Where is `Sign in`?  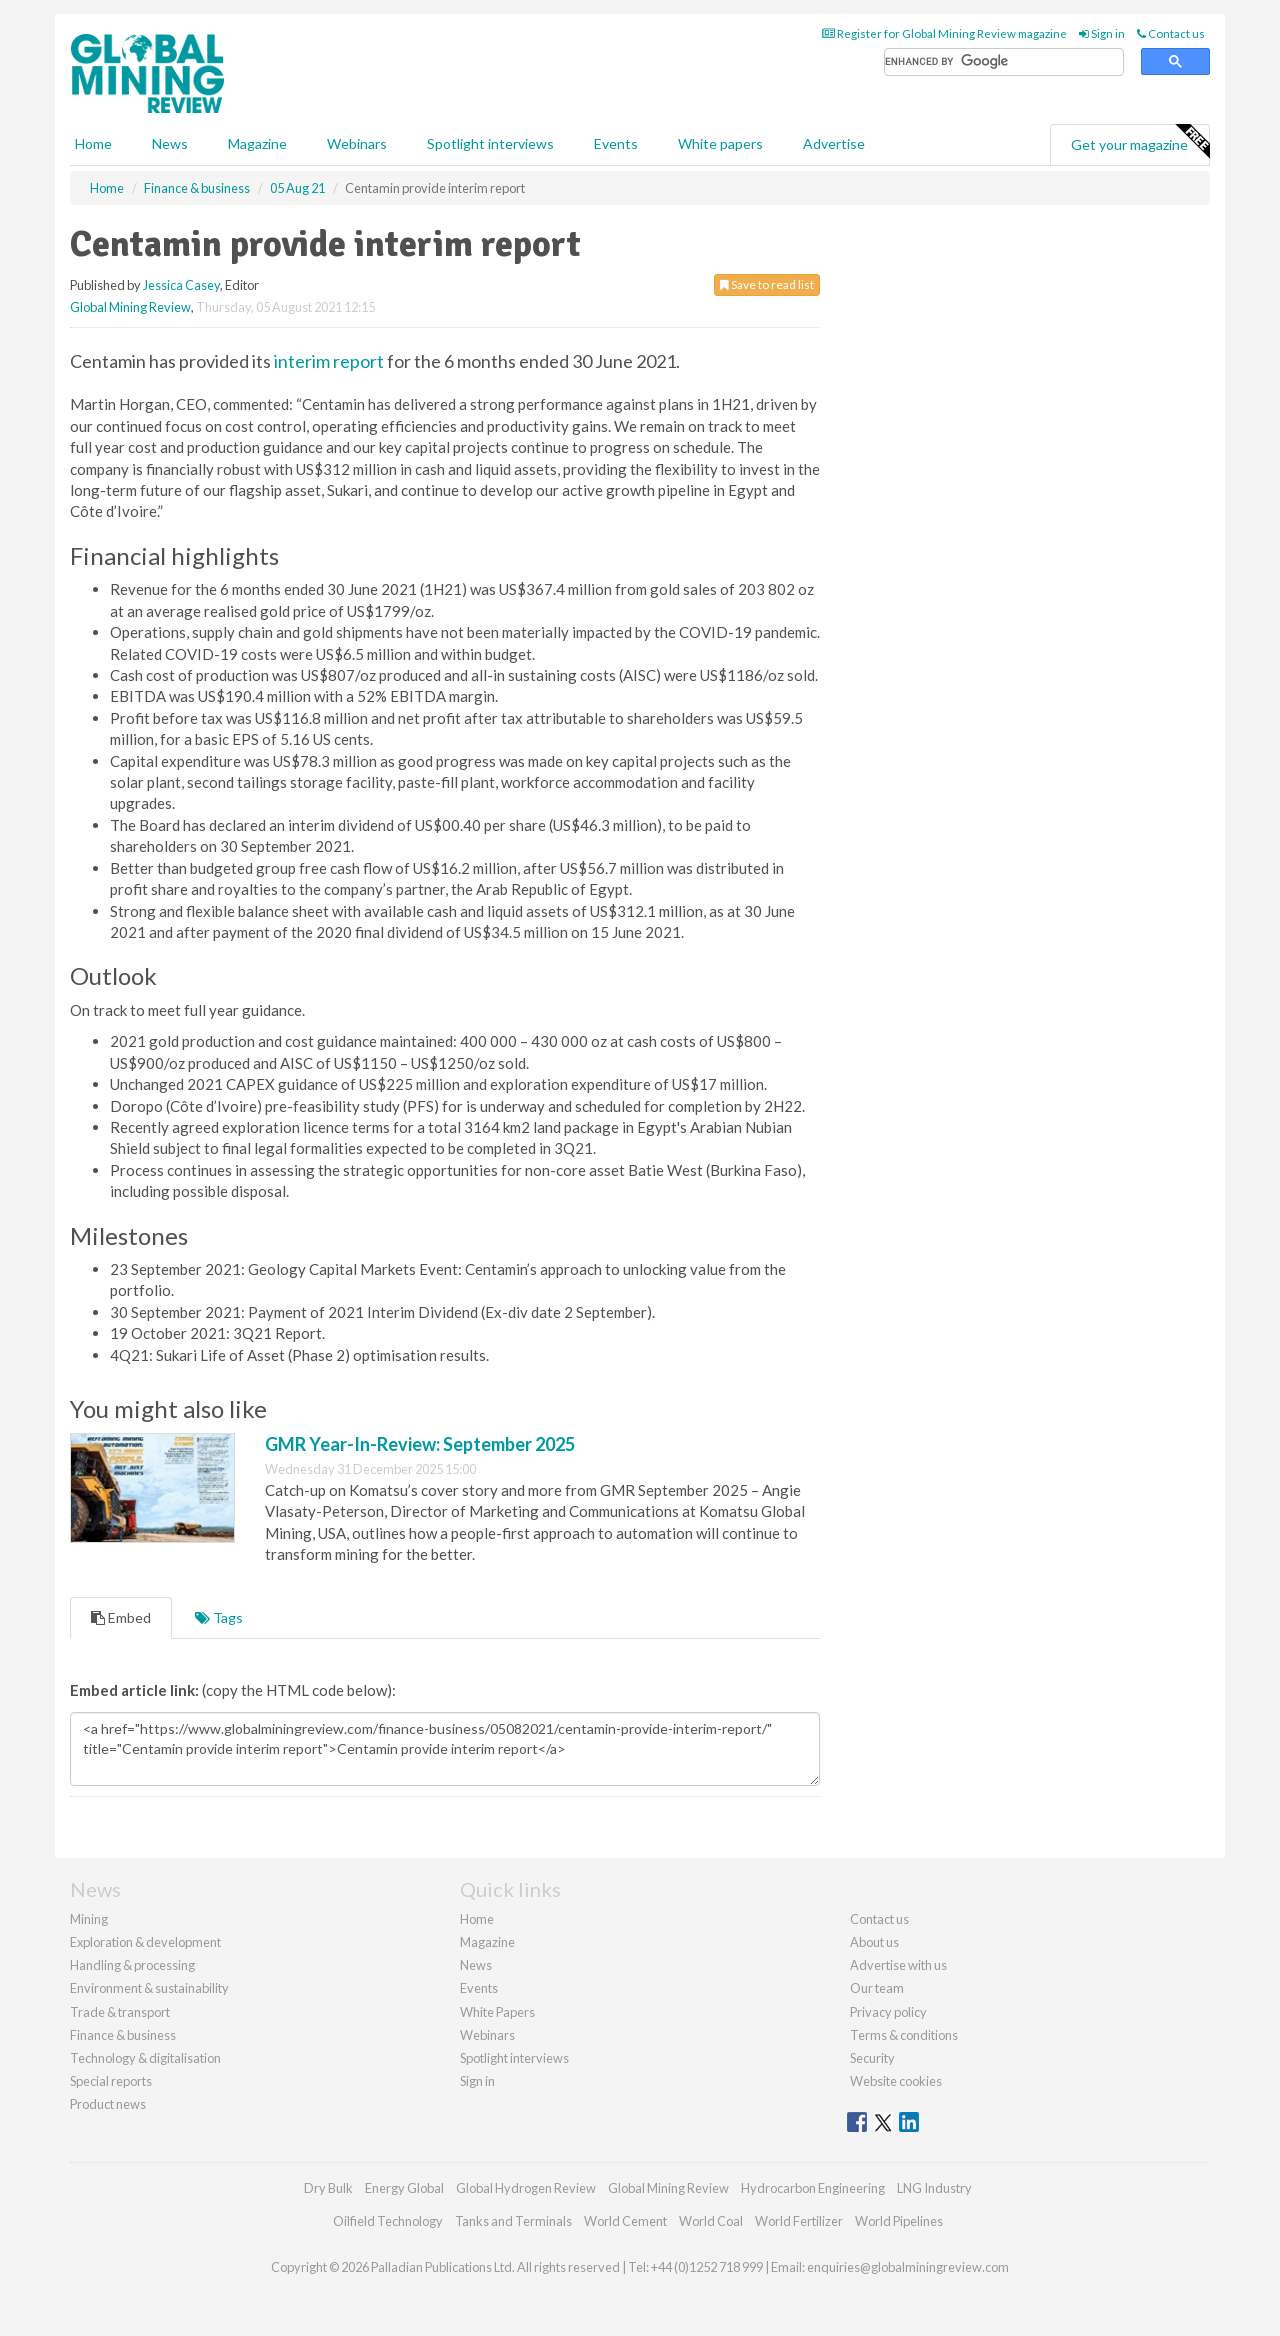 Sign in is located at coordinates (1102, 33).